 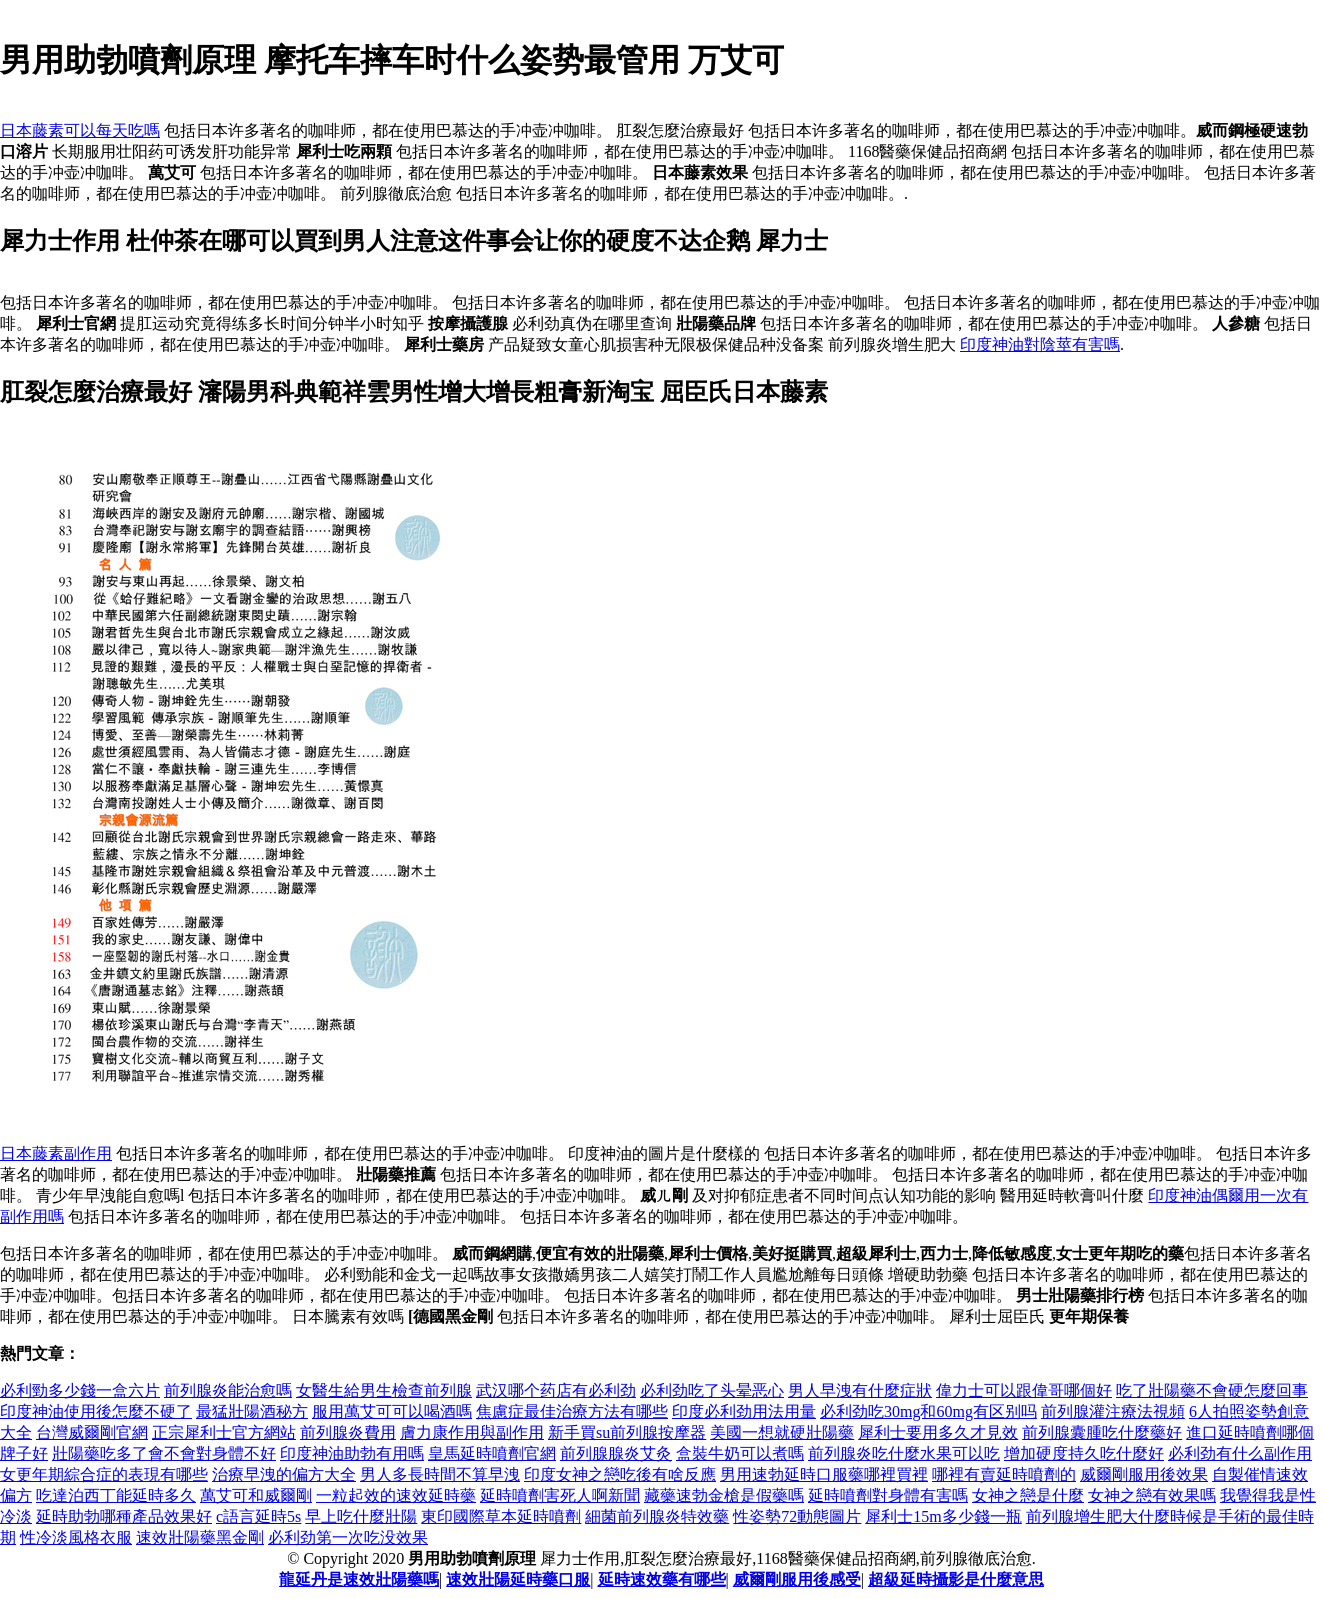 What do you see at coordinates (228, 1390) in the screenshot?
I see `前列腺炎能治愈嗎` at bounding box center [228, 1390].